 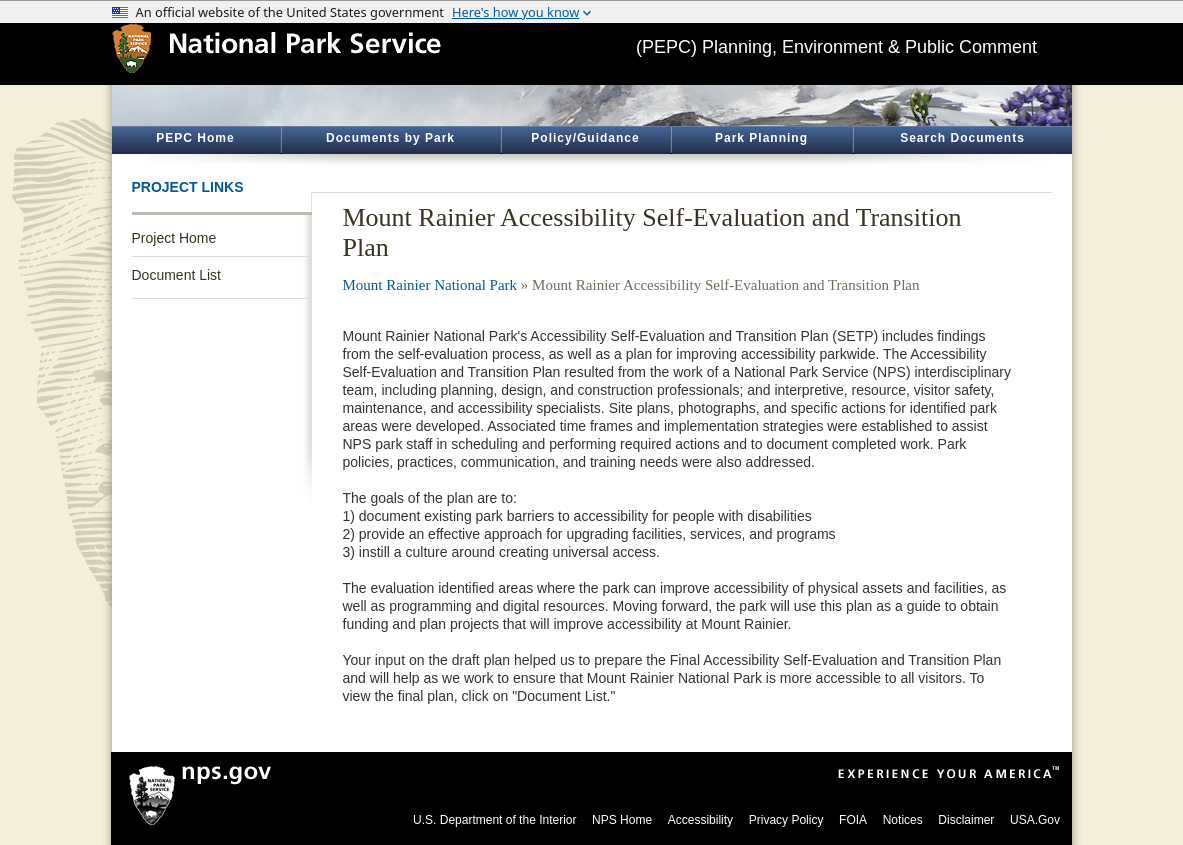 What do you see at coordinates (585, 138) in the screenshot?
I see `Policy/Guidance` at bounding box center [585, 138].